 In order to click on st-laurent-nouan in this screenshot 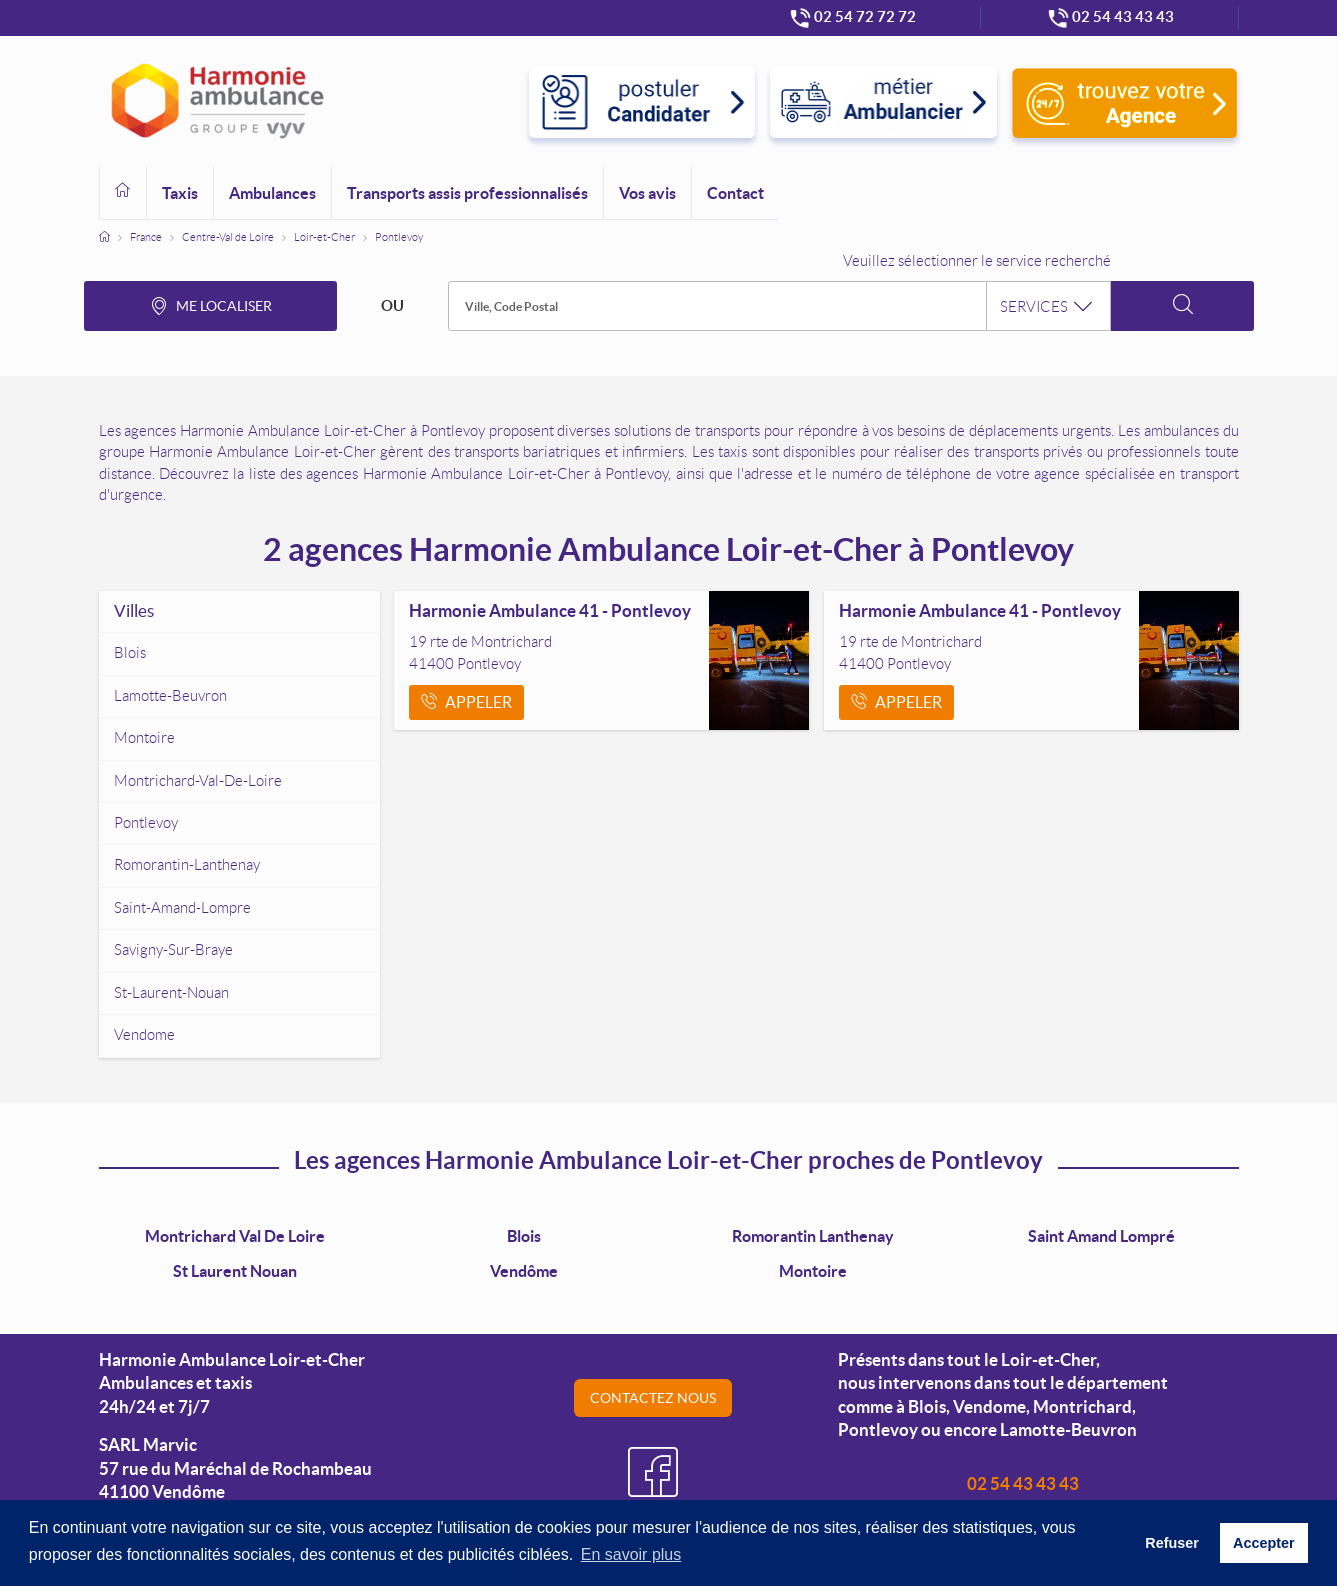, I will do `click(171, 993)`.